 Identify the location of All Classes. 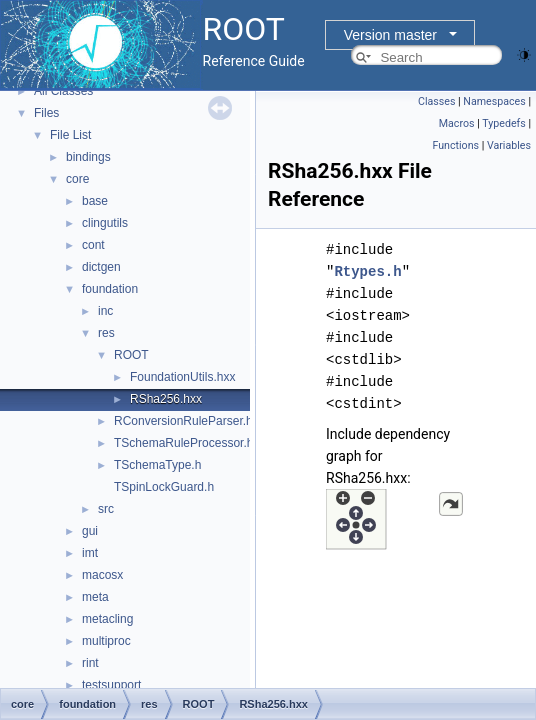
(63, 91).